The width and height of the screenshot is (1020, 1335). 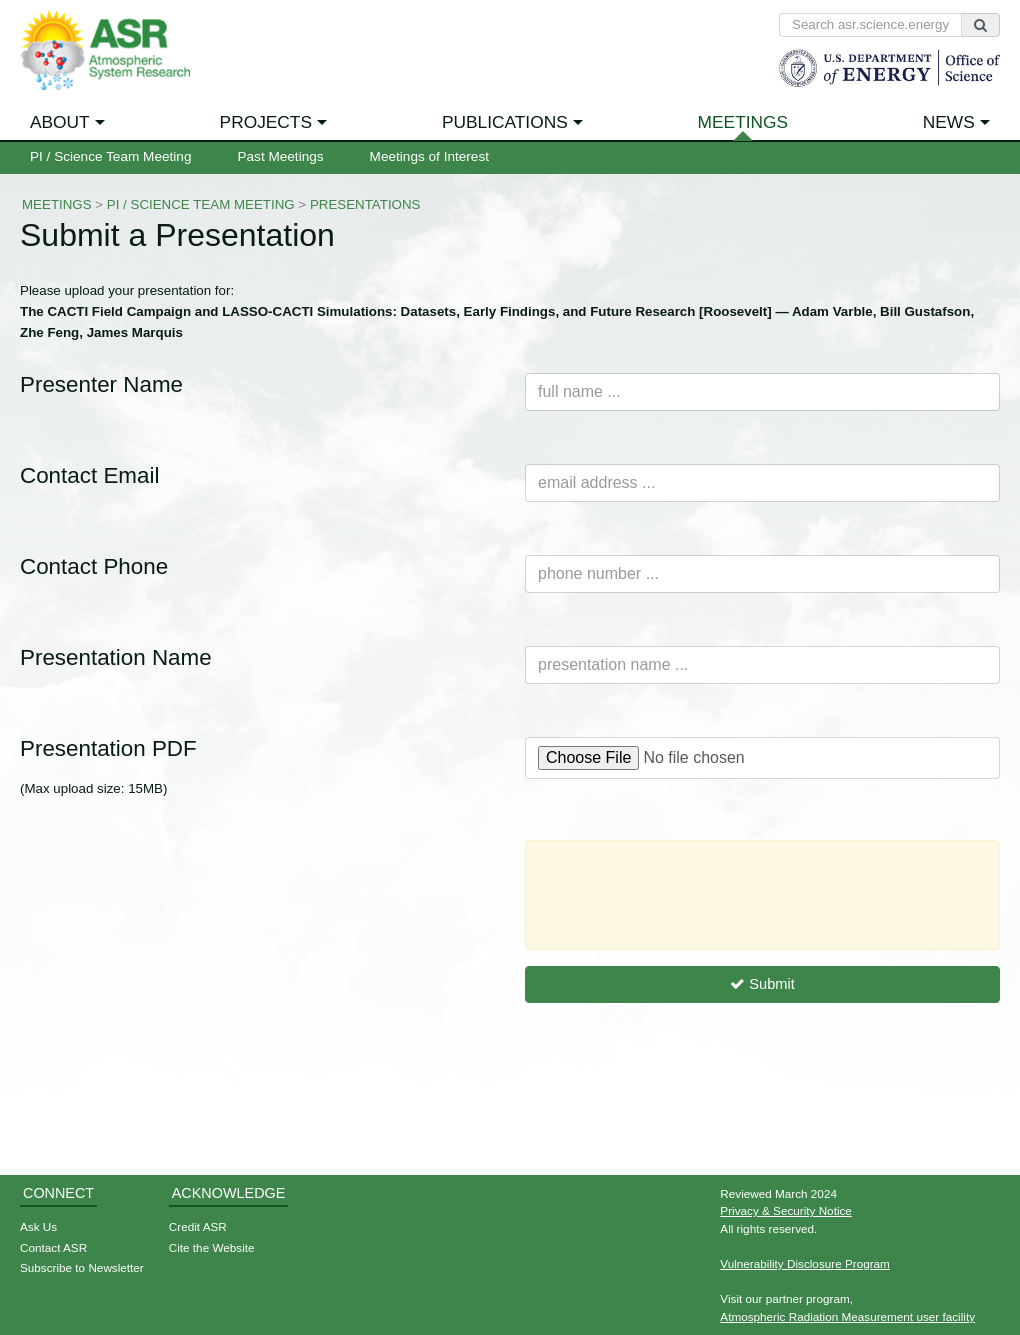 I want to click on Cite the Website, so click(x=212, y=1247).